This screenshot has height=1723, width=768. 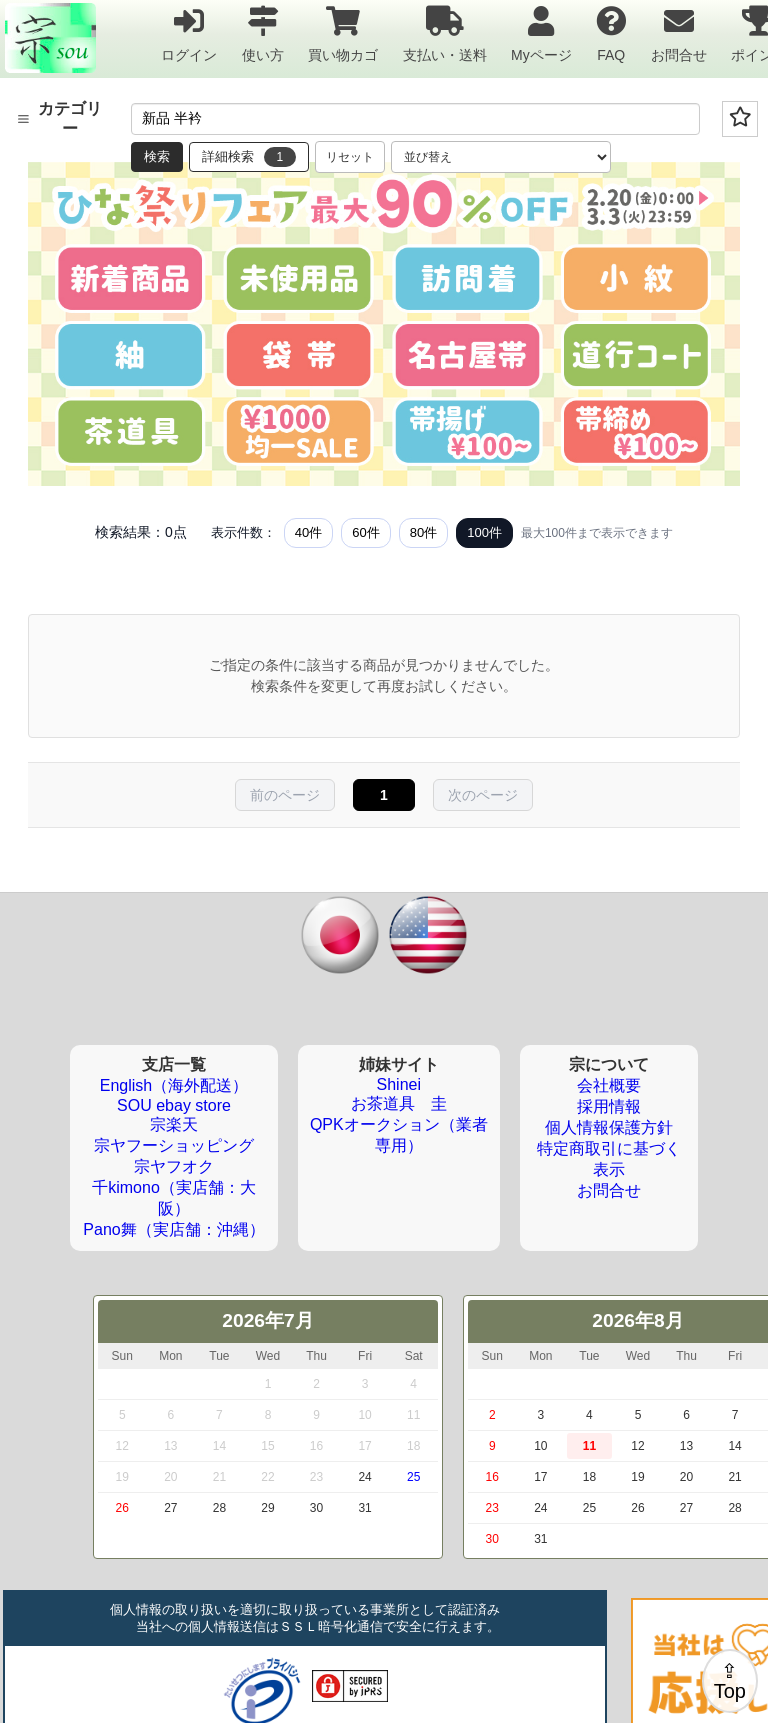 What do you see at coordinates (174, 1124) in the screenshot?
I see `宗楽天` at bounding box center [174, 1124].